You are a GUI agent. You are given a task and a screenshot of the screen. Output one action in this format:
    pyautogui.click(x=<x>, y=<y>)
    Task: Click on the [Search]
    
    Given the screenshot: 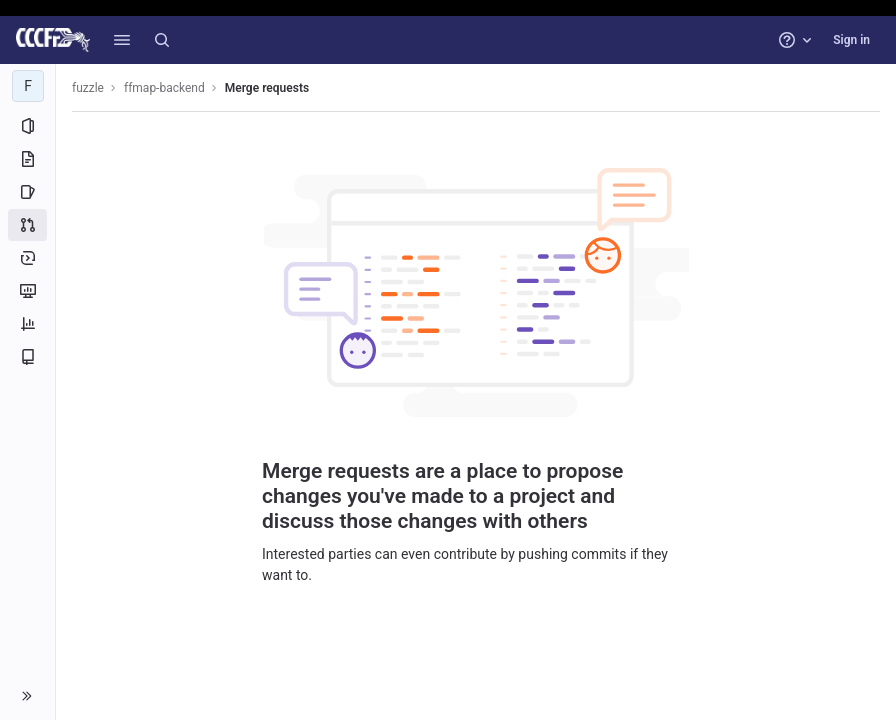 What is the action you would take?
    pyautogui.click(x=162, y=40)
    